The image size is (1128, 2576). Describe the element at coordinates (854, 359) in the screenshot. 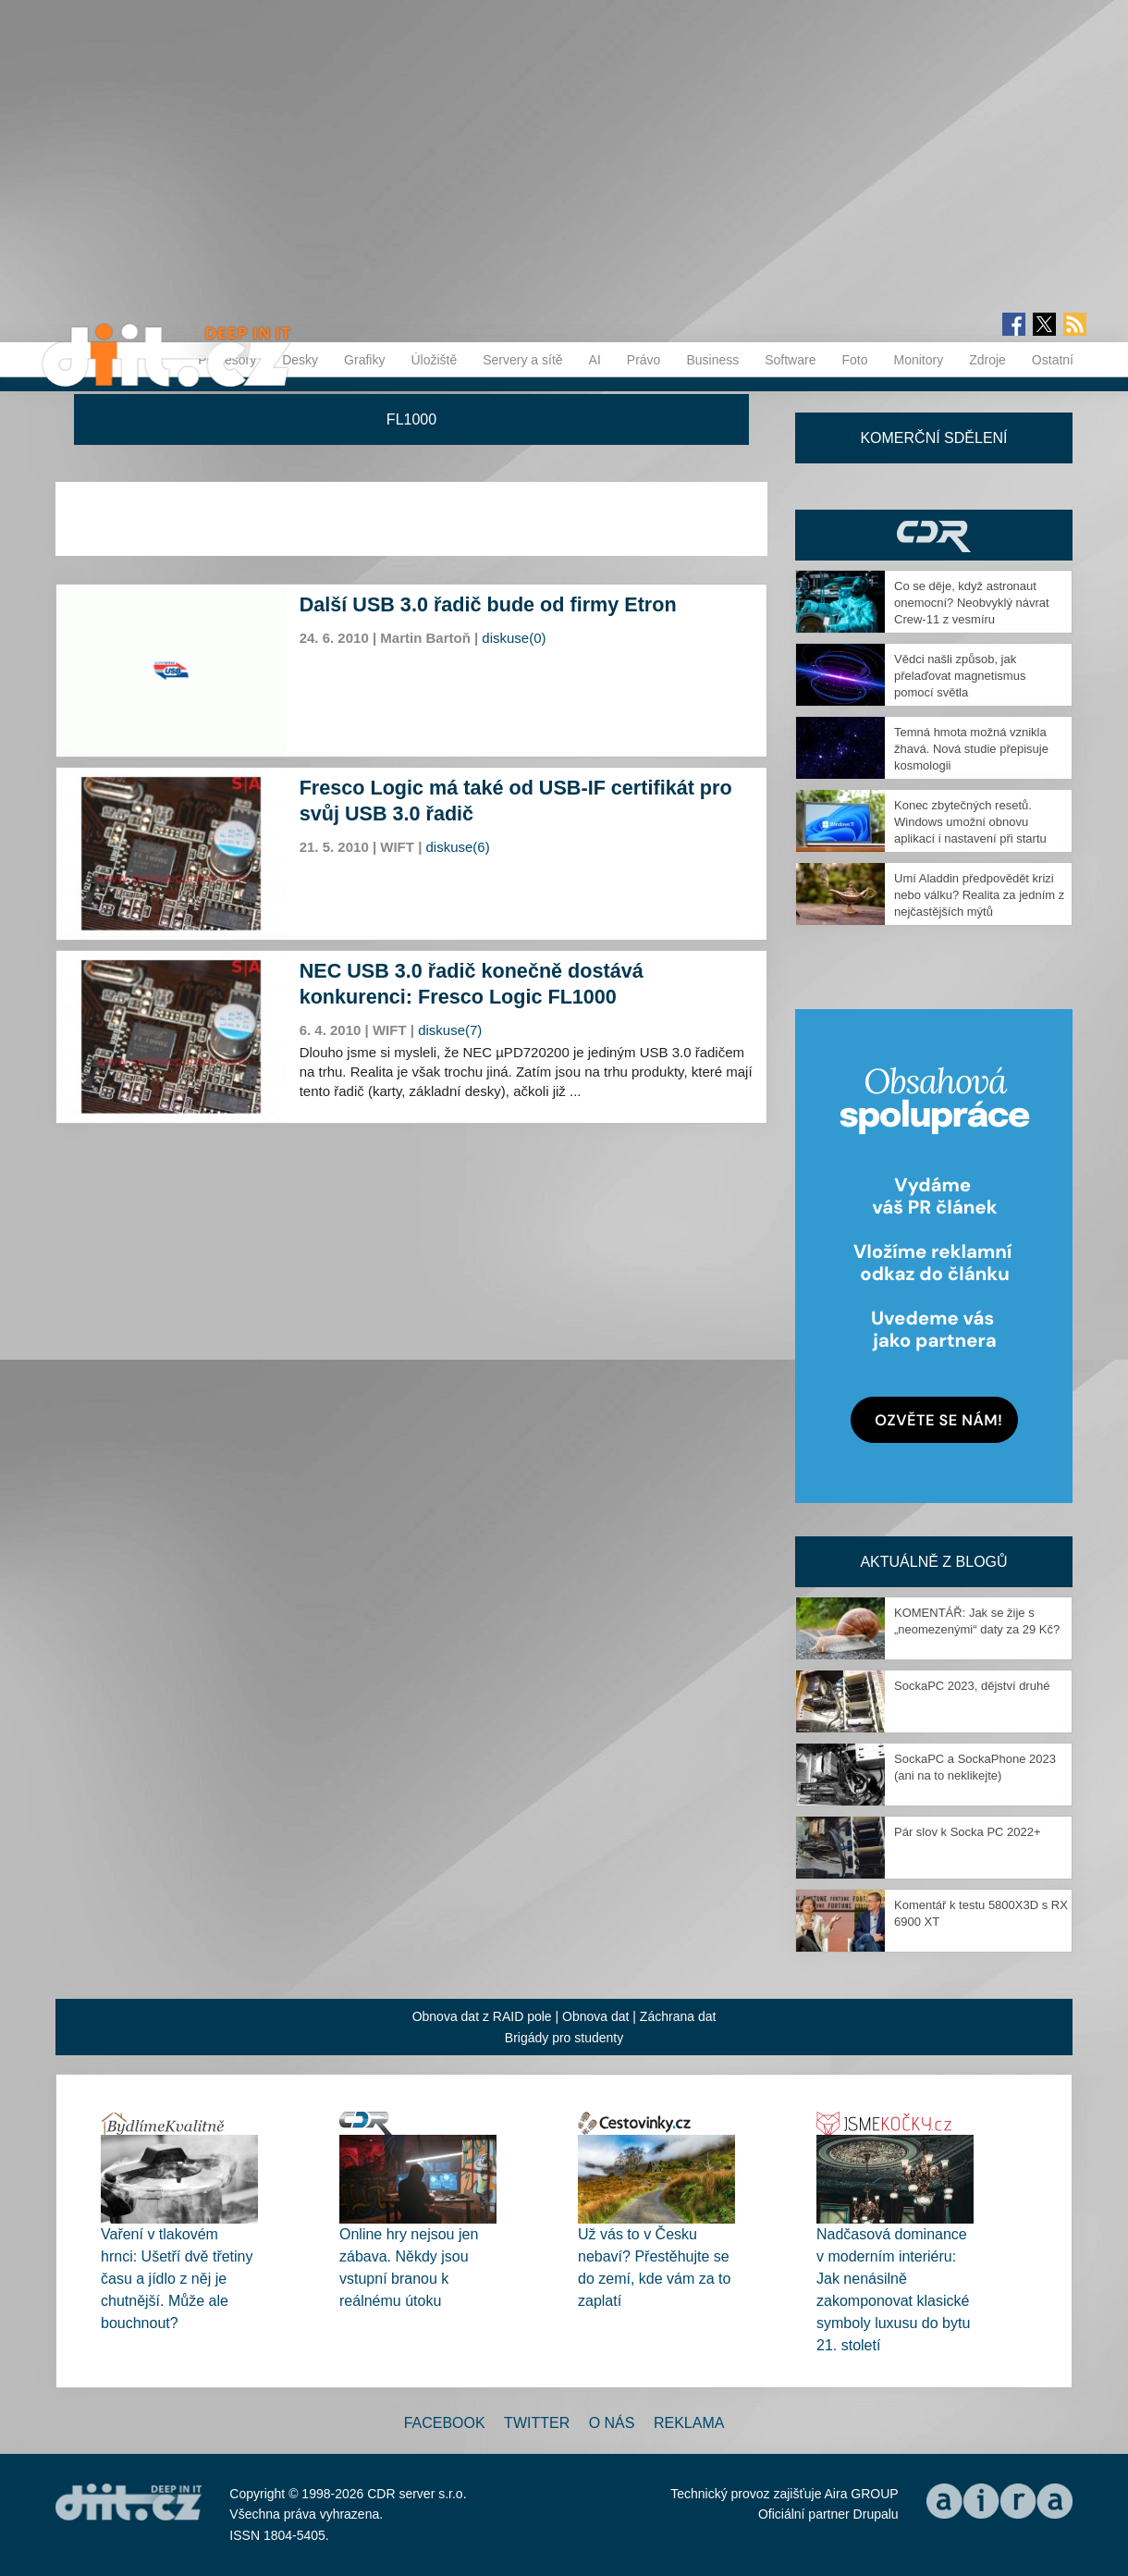

I see `Foto` at that location.